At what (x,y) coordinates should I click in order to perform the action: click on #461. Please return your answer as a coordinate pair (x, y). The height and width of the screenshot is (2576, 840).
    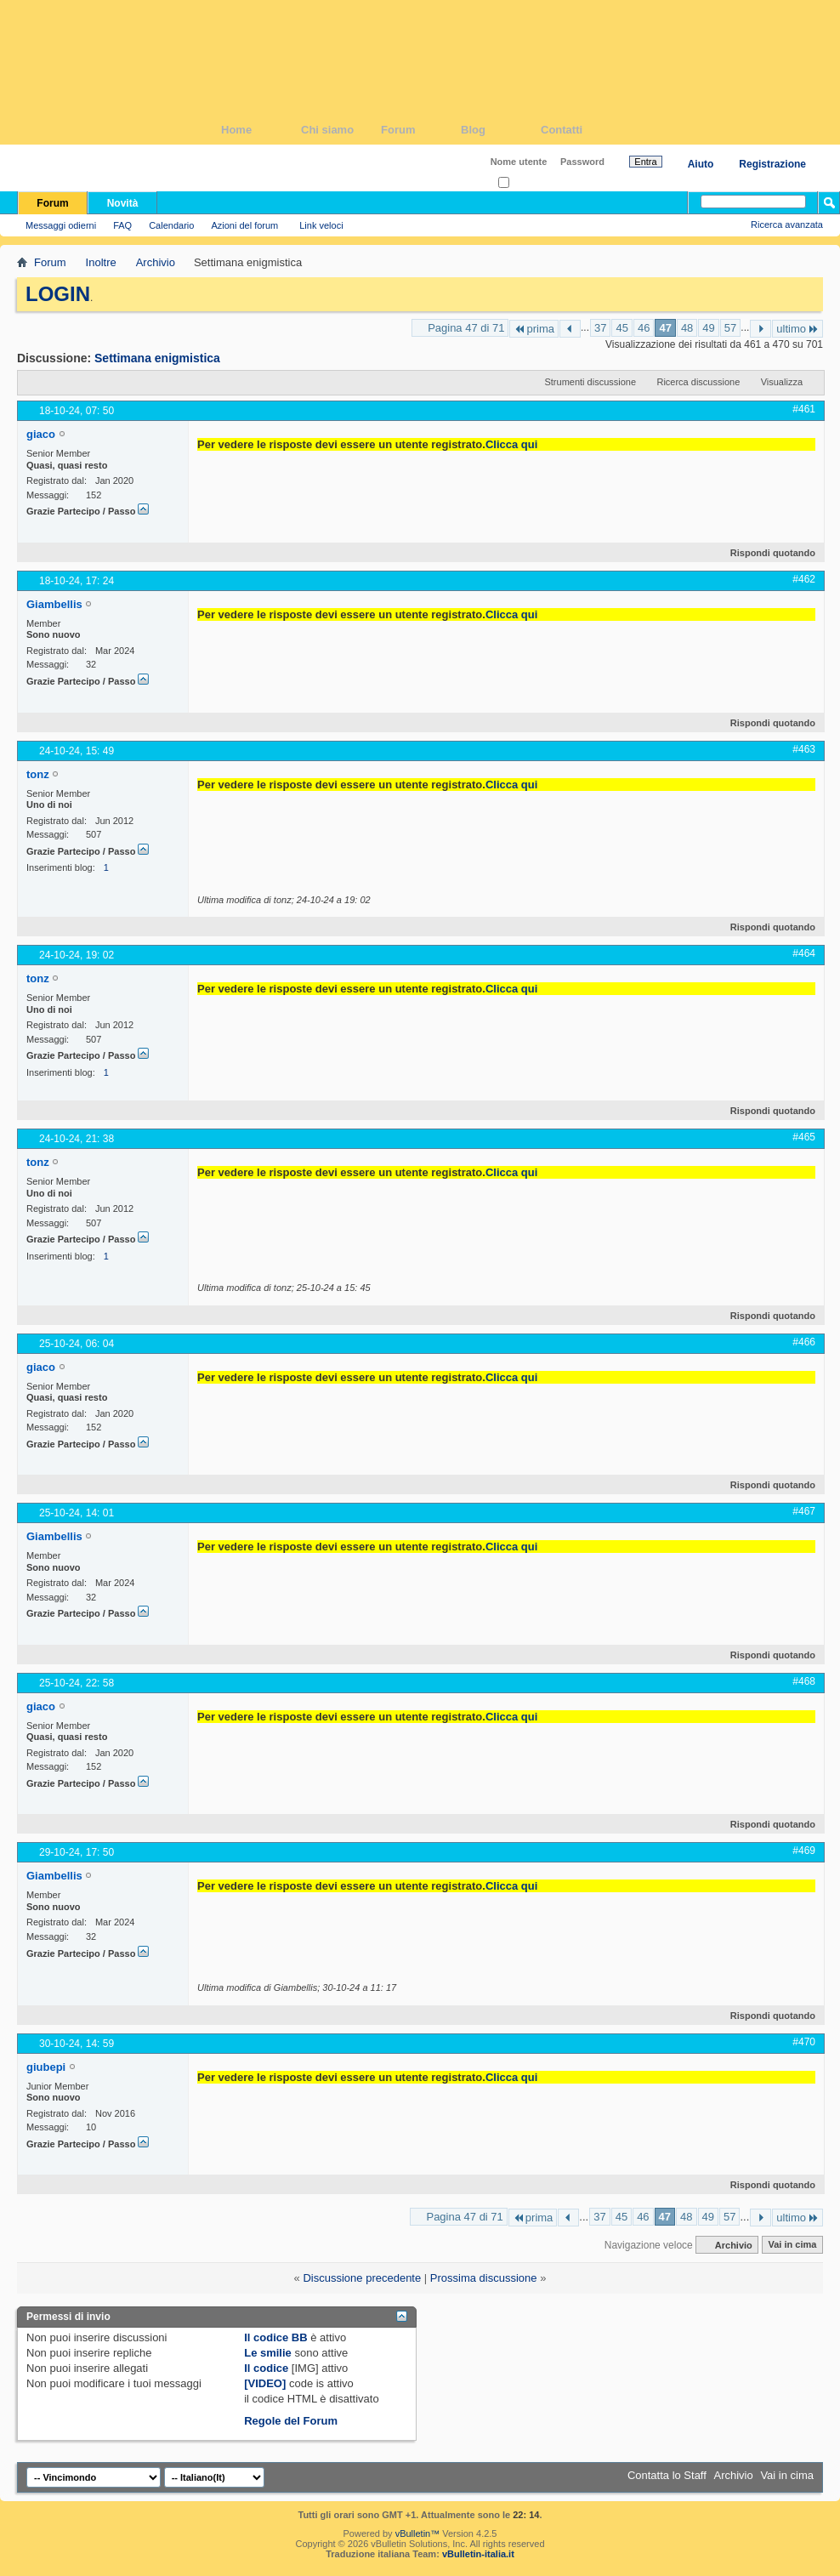
    Looking at the image, I should click on (803, 409).